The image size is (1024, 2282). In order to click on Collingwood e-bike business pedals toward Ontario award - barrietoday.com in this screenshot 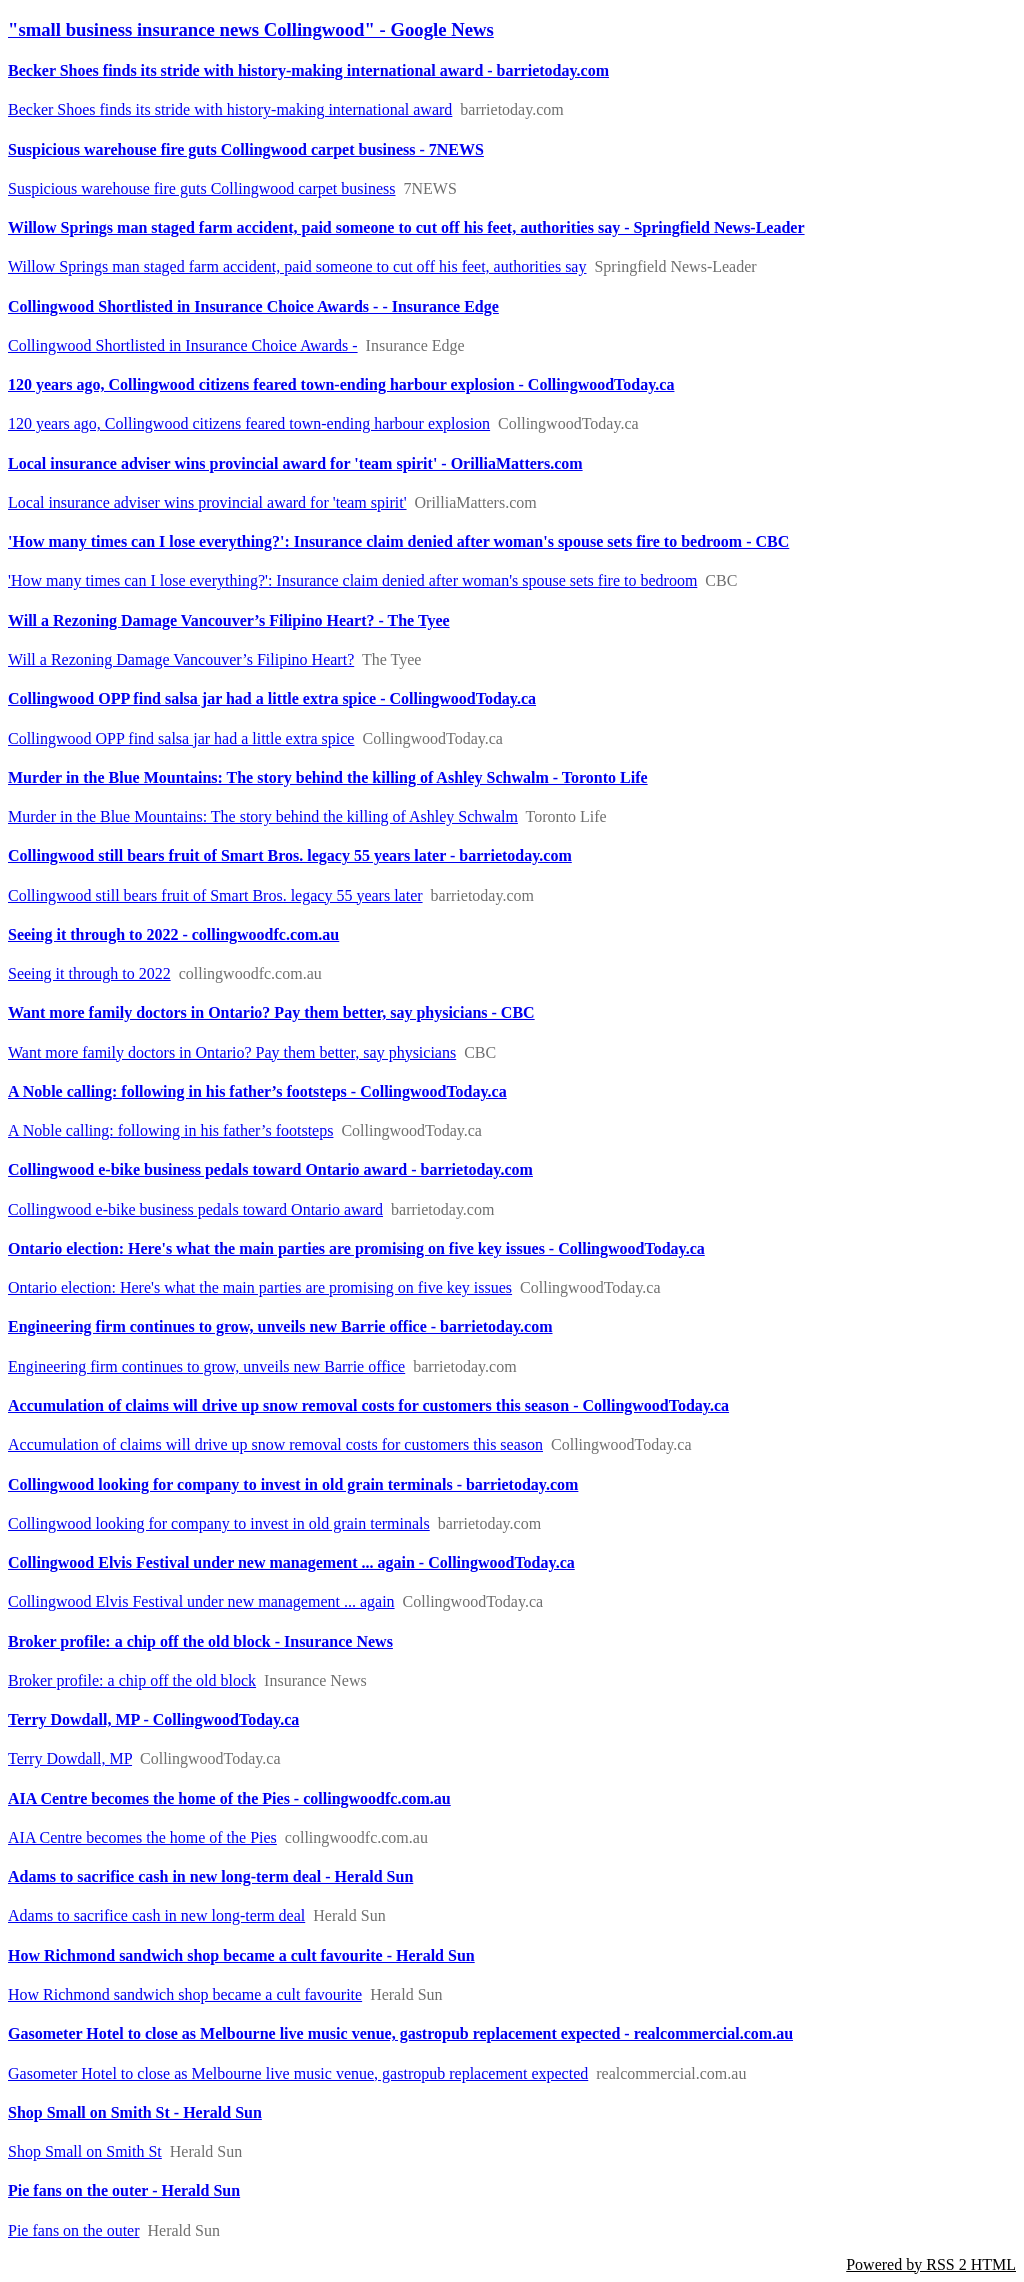, I will do `click(270, 1169)`.